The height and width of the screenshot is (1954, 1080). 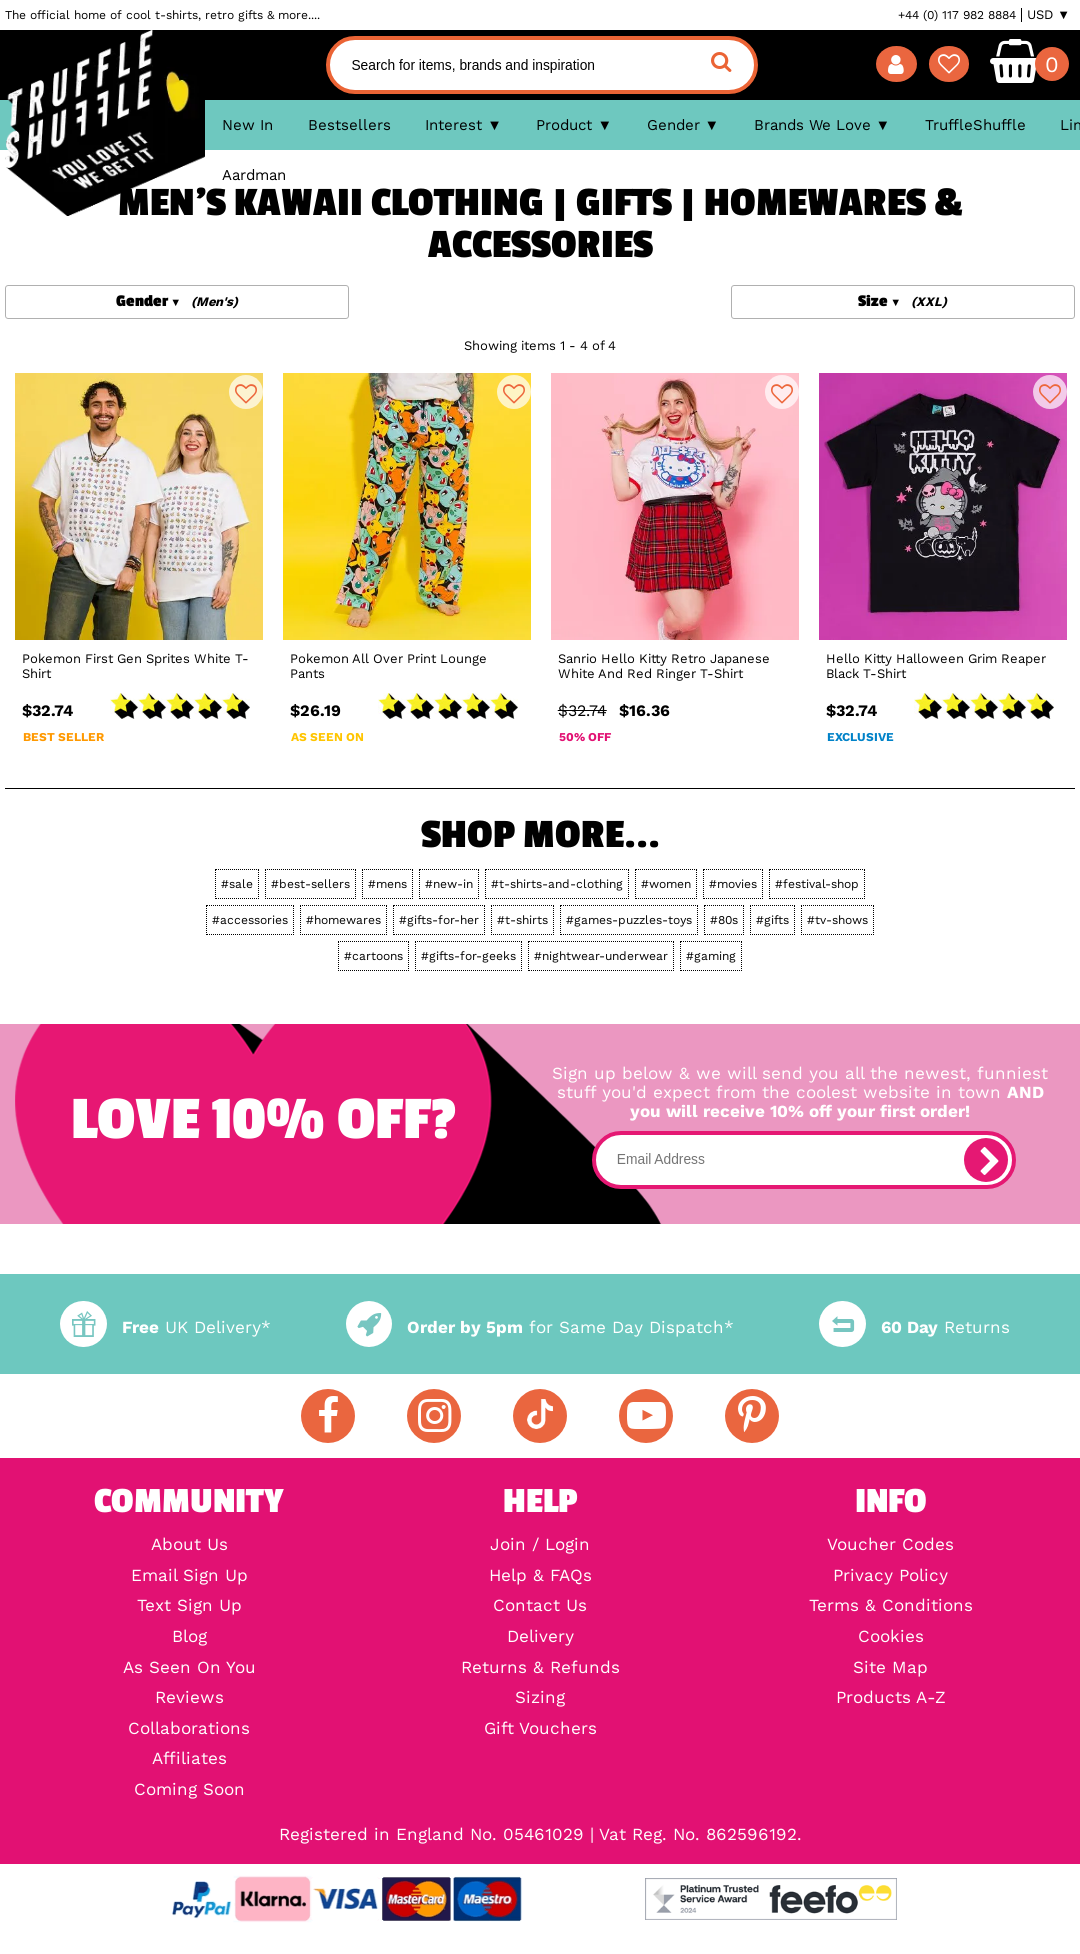 What do you see at coordinates (540, 1606) in the screenshot?
I see `Contact Us` at bounding box center [540, 1606].